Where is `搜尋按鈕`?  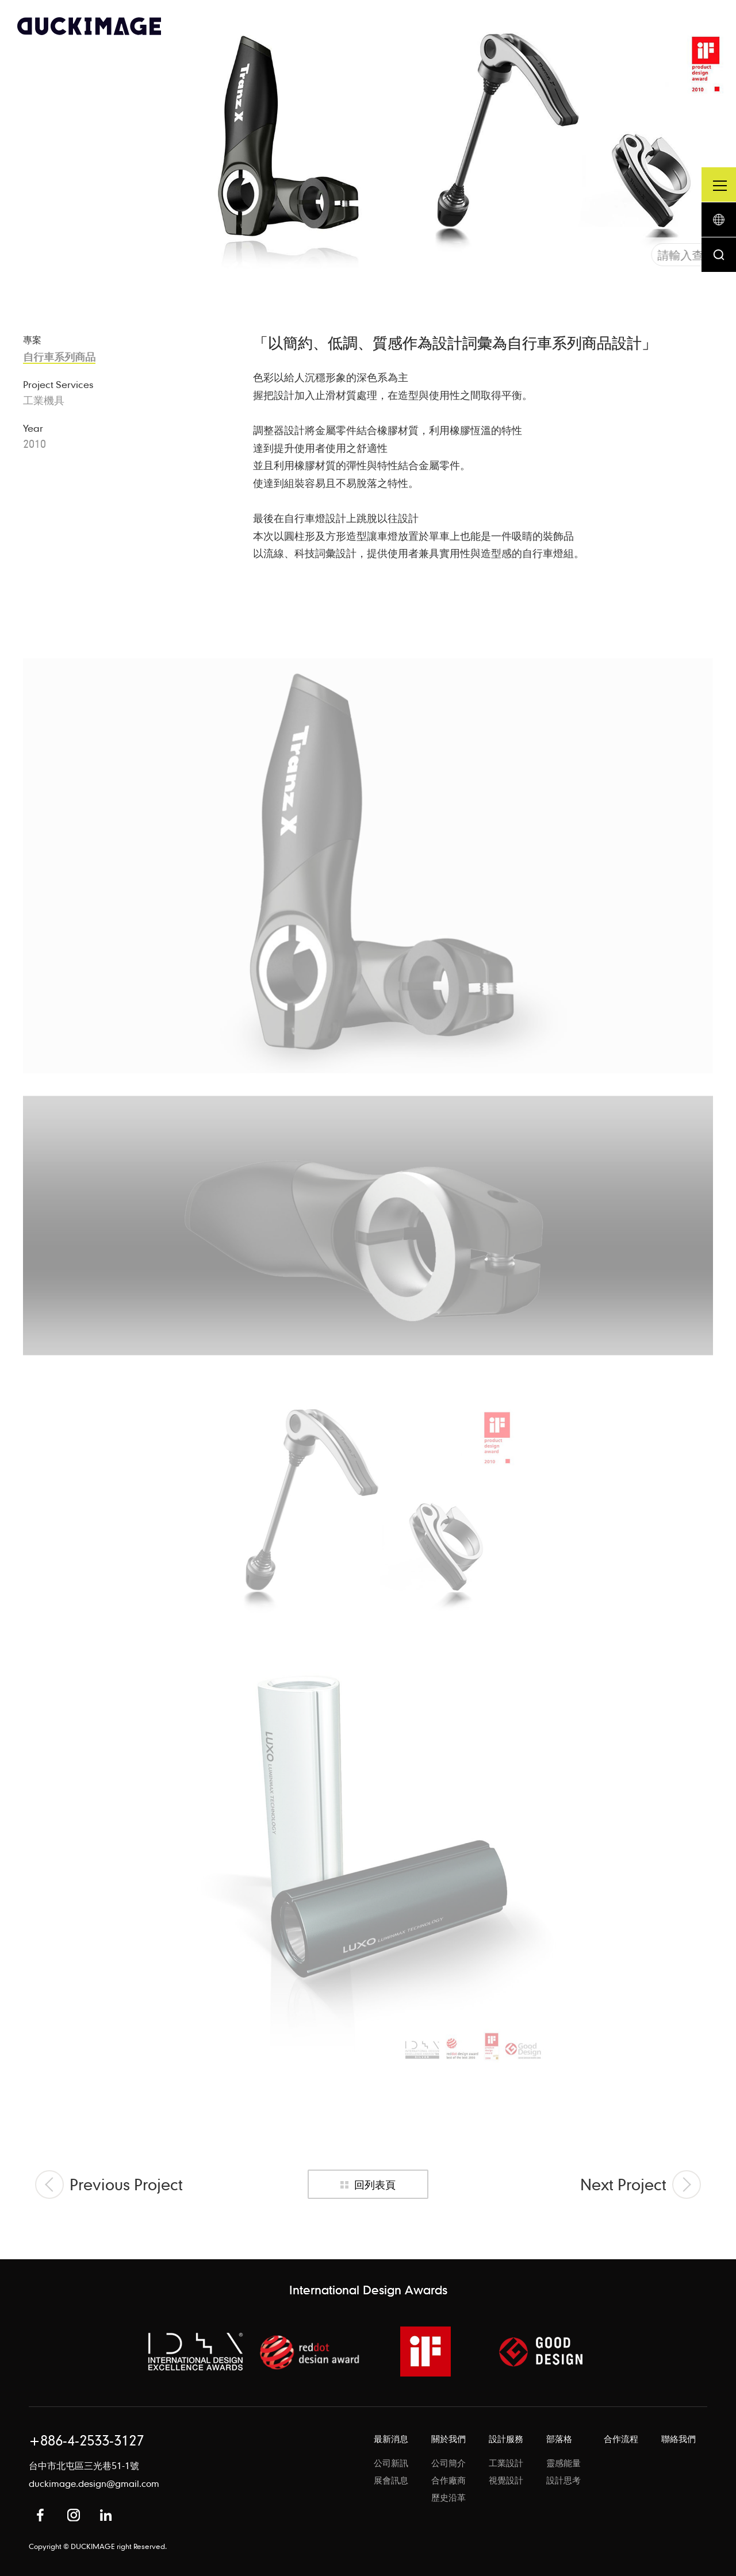 搜尋按鈕 is located at coordinates (719, 254).